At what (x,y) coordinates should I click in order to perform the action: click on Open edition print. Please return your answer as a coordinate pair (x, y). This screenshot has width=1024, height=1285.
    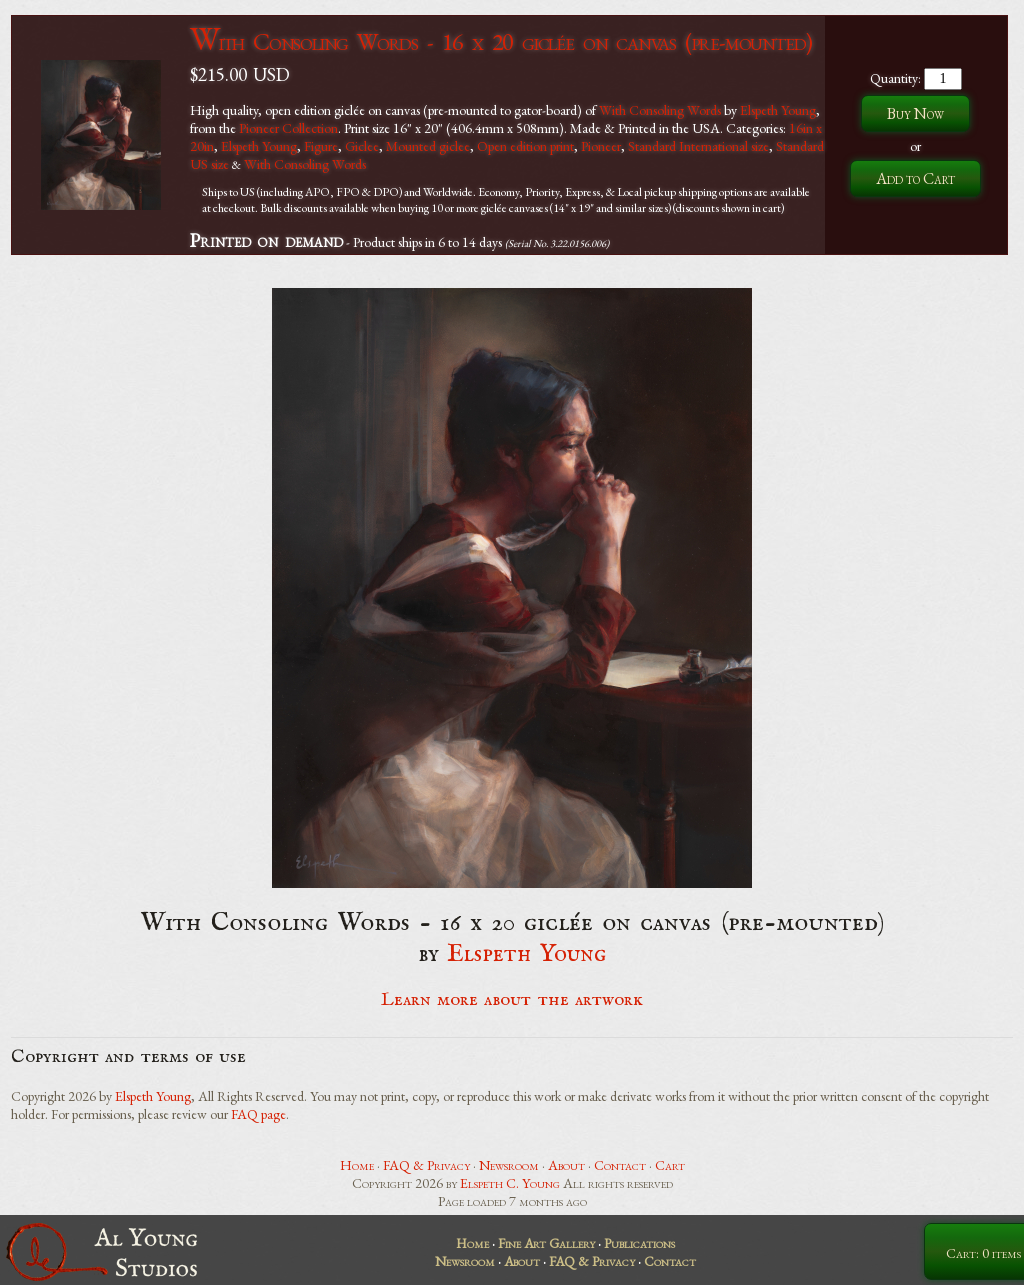
    Looking at the image, I should click on (525, 146).